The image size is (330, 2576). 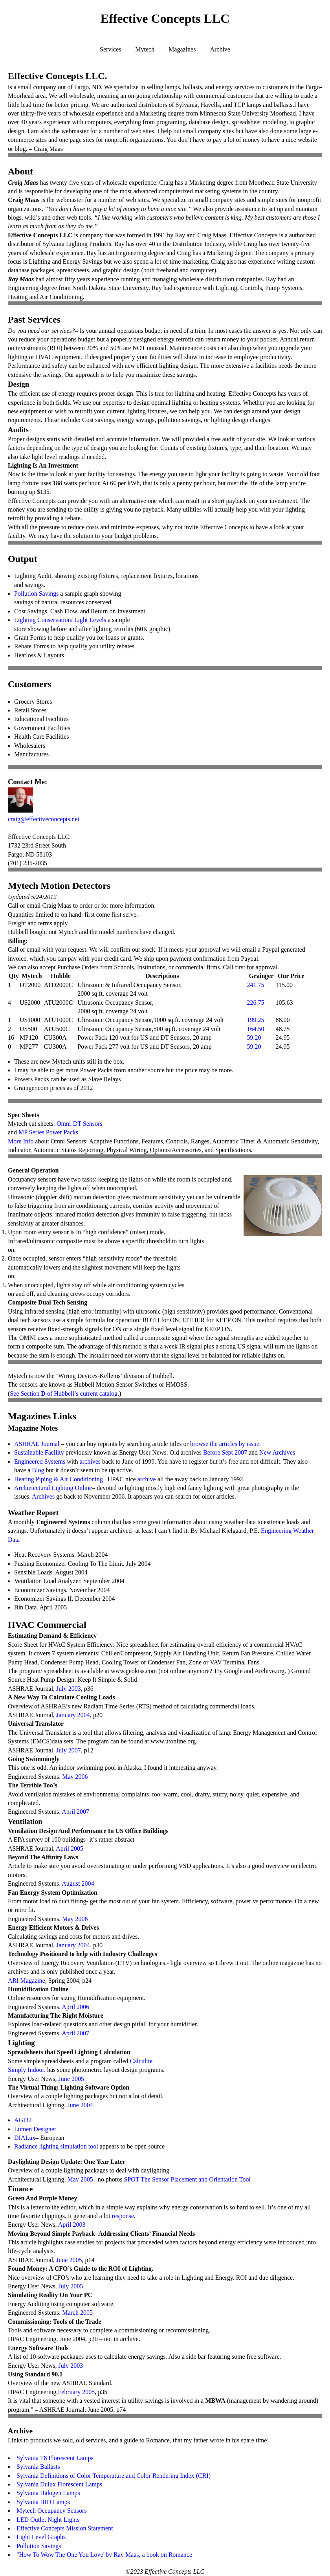 What do you see at coordinates (75, 1776) in the screenshot?
I see `May 2006` at bounding box center [75, 1776].